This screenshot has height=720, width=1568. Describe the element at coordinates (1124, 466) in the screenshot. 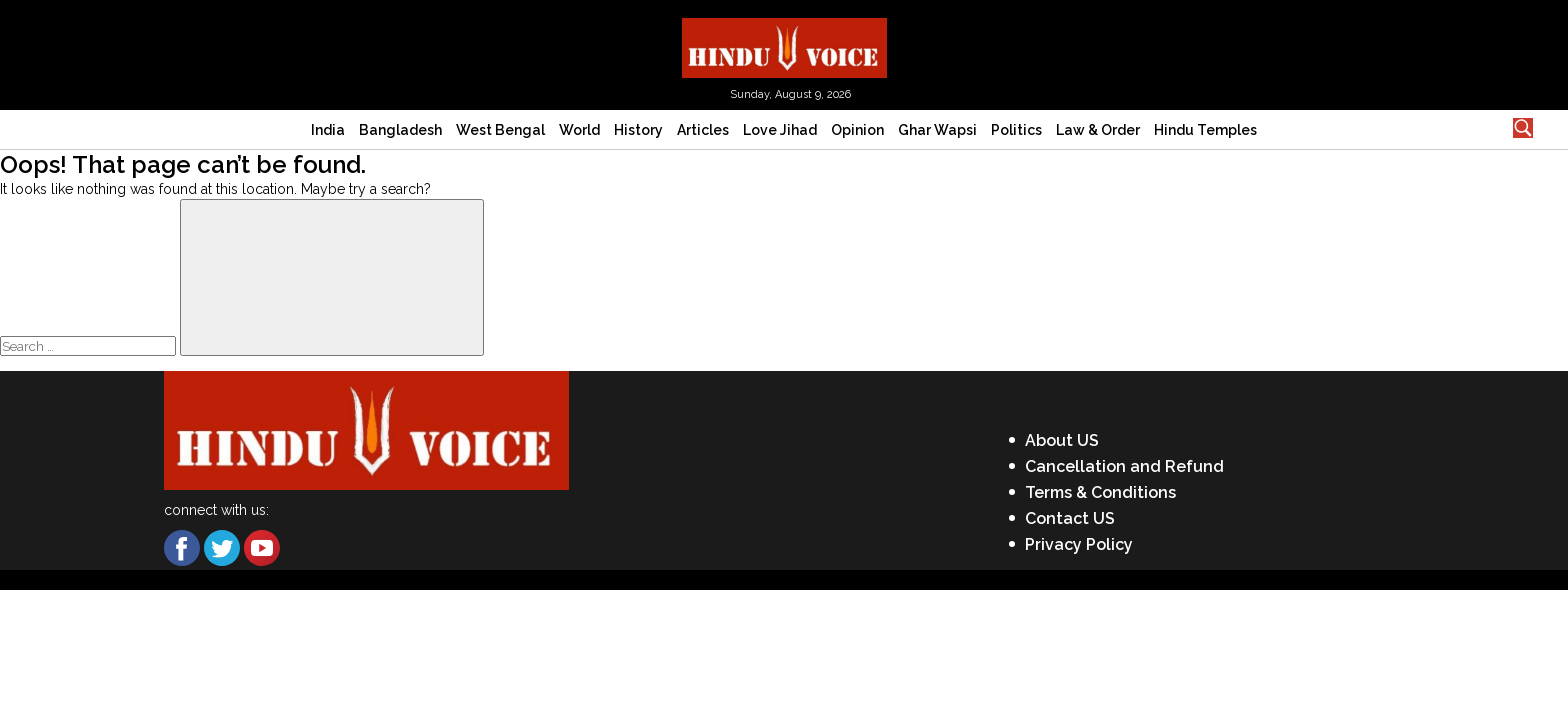

I see `Cancellation and Refund` at that location.